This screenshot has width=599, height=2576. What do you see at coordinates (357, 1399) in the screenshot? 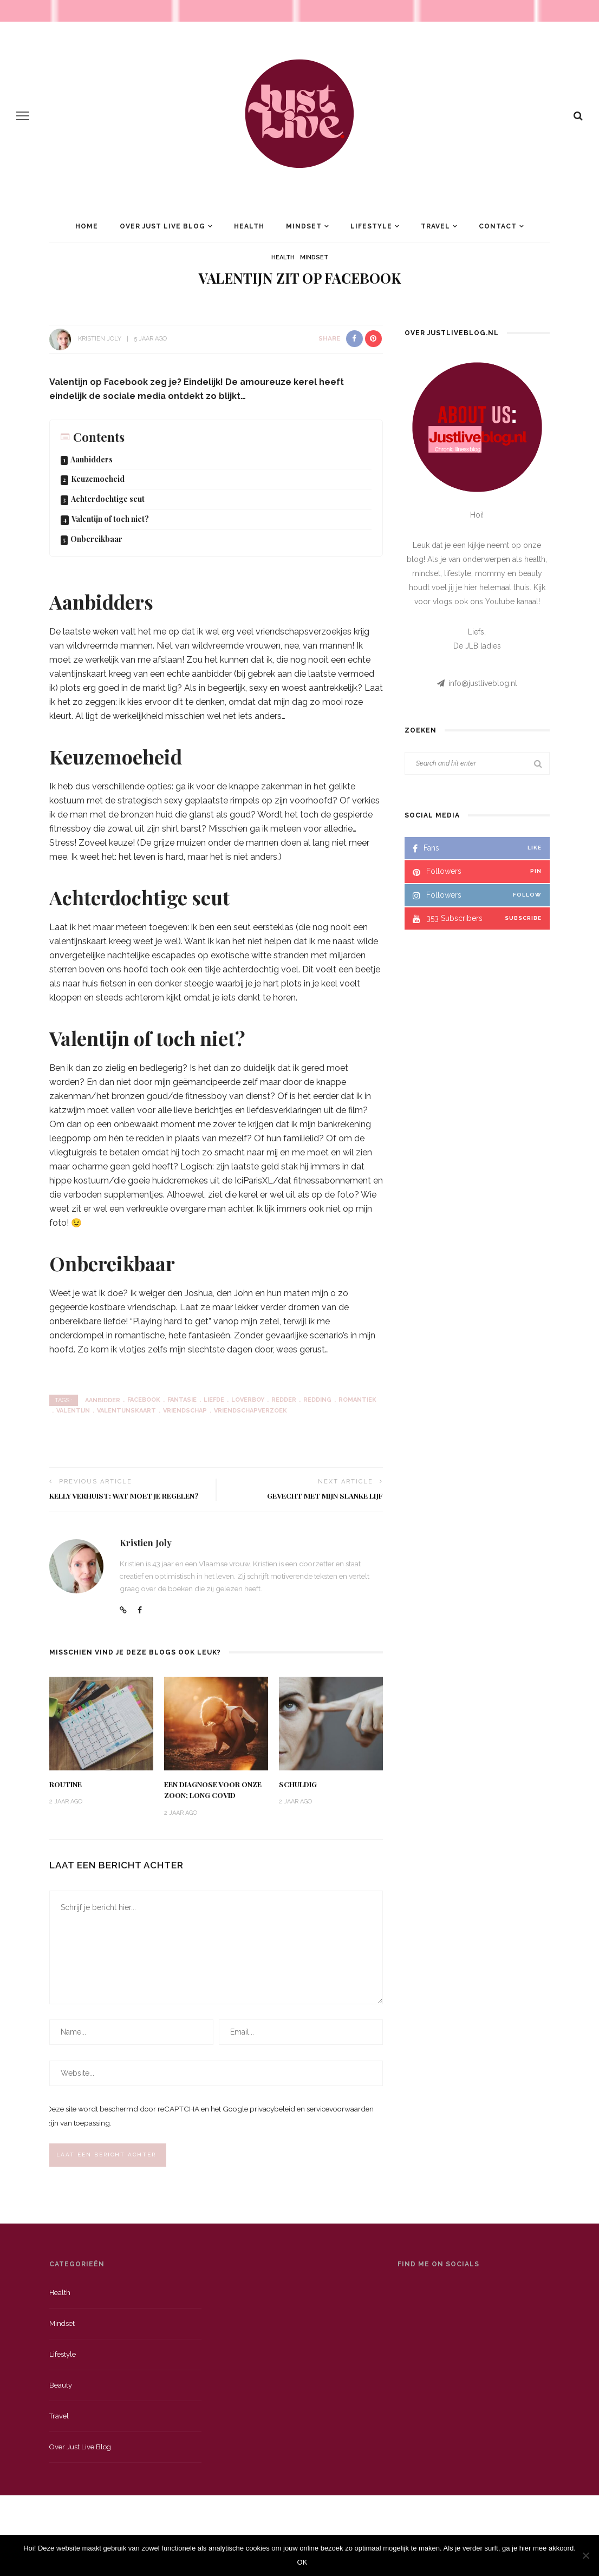
I see `romantiek` at bounding box center [357, 1399].